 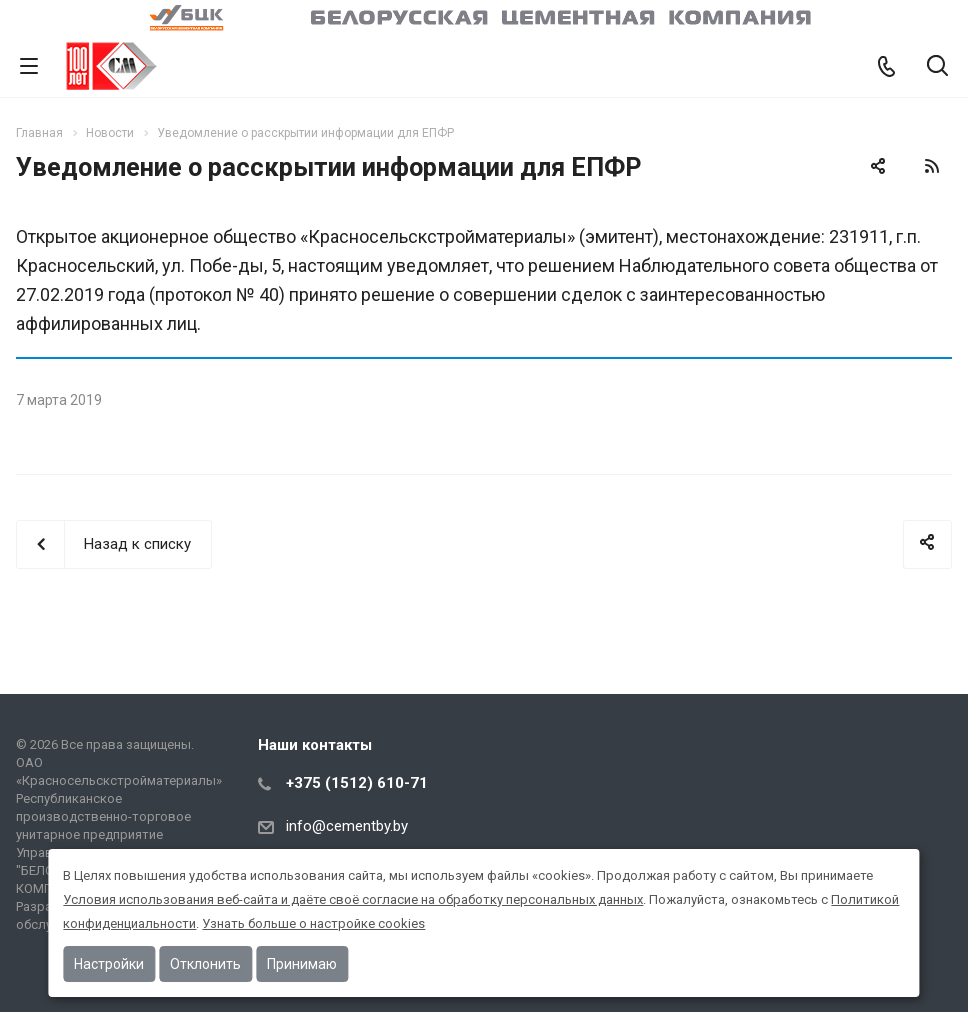 I want to click on RSS, so click(x=932, y=166).